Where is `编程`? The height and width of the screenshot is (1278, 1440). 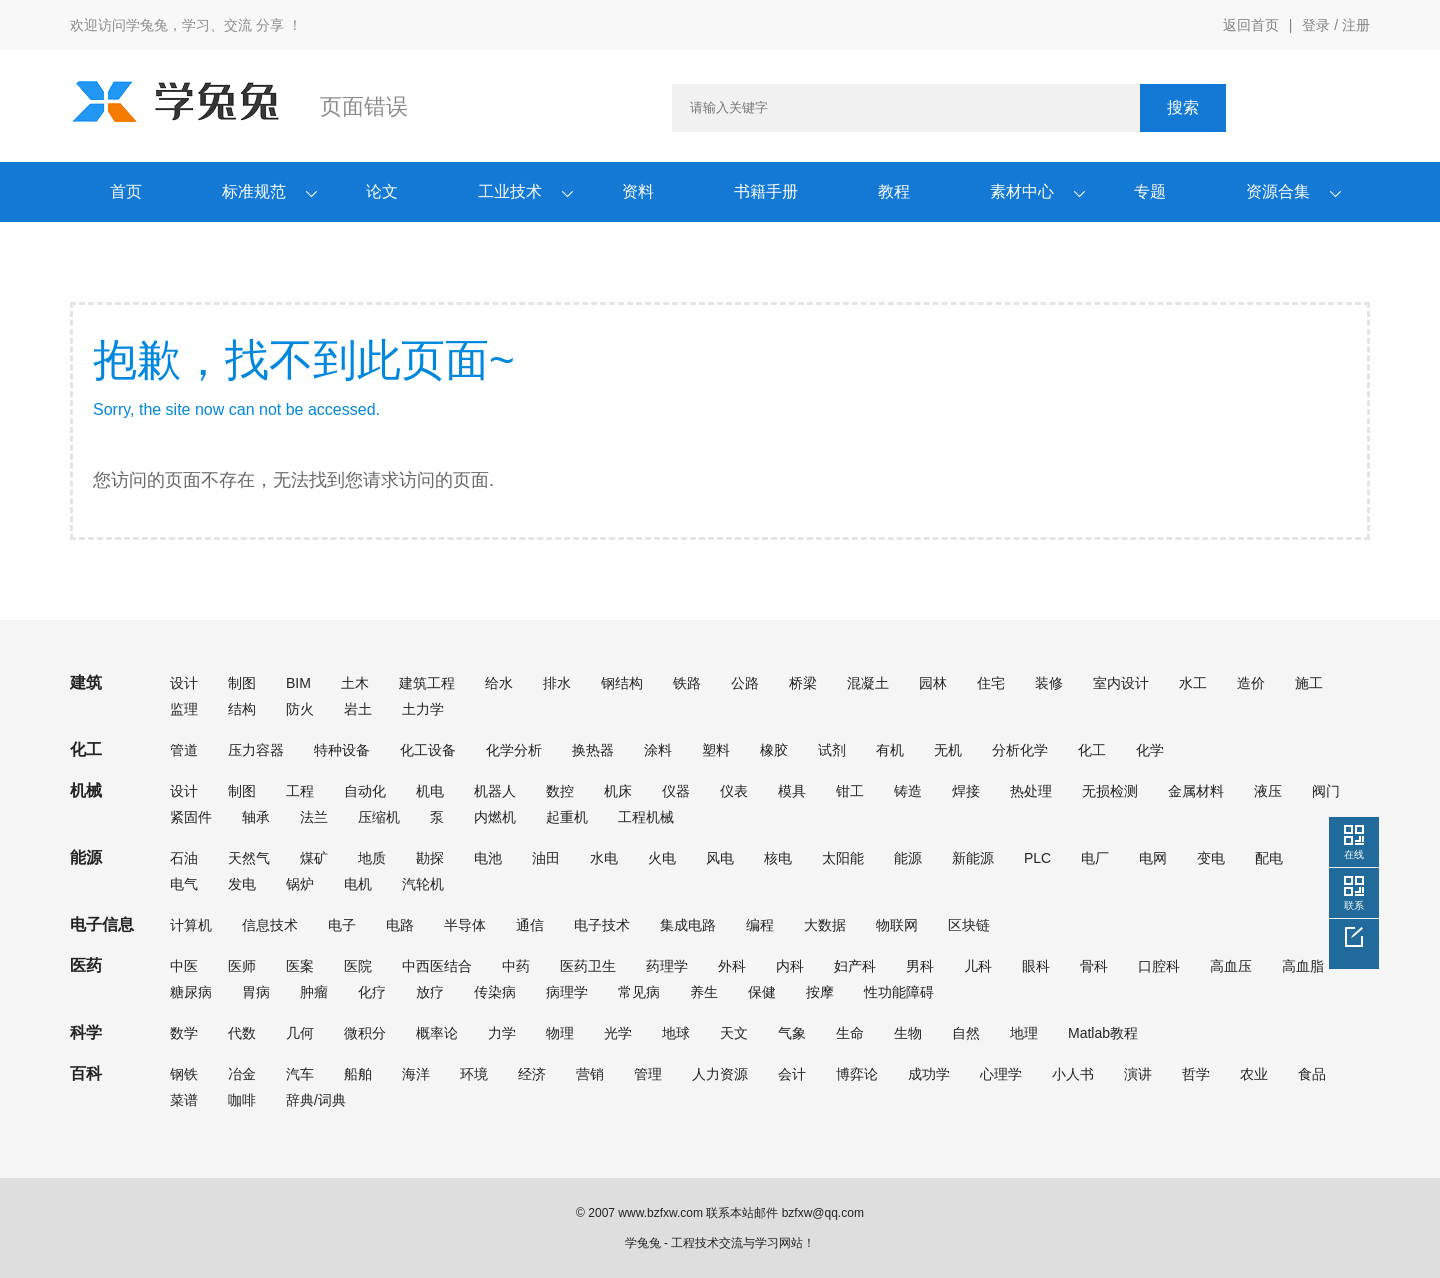 编程 is located at coordinates (760, 925).